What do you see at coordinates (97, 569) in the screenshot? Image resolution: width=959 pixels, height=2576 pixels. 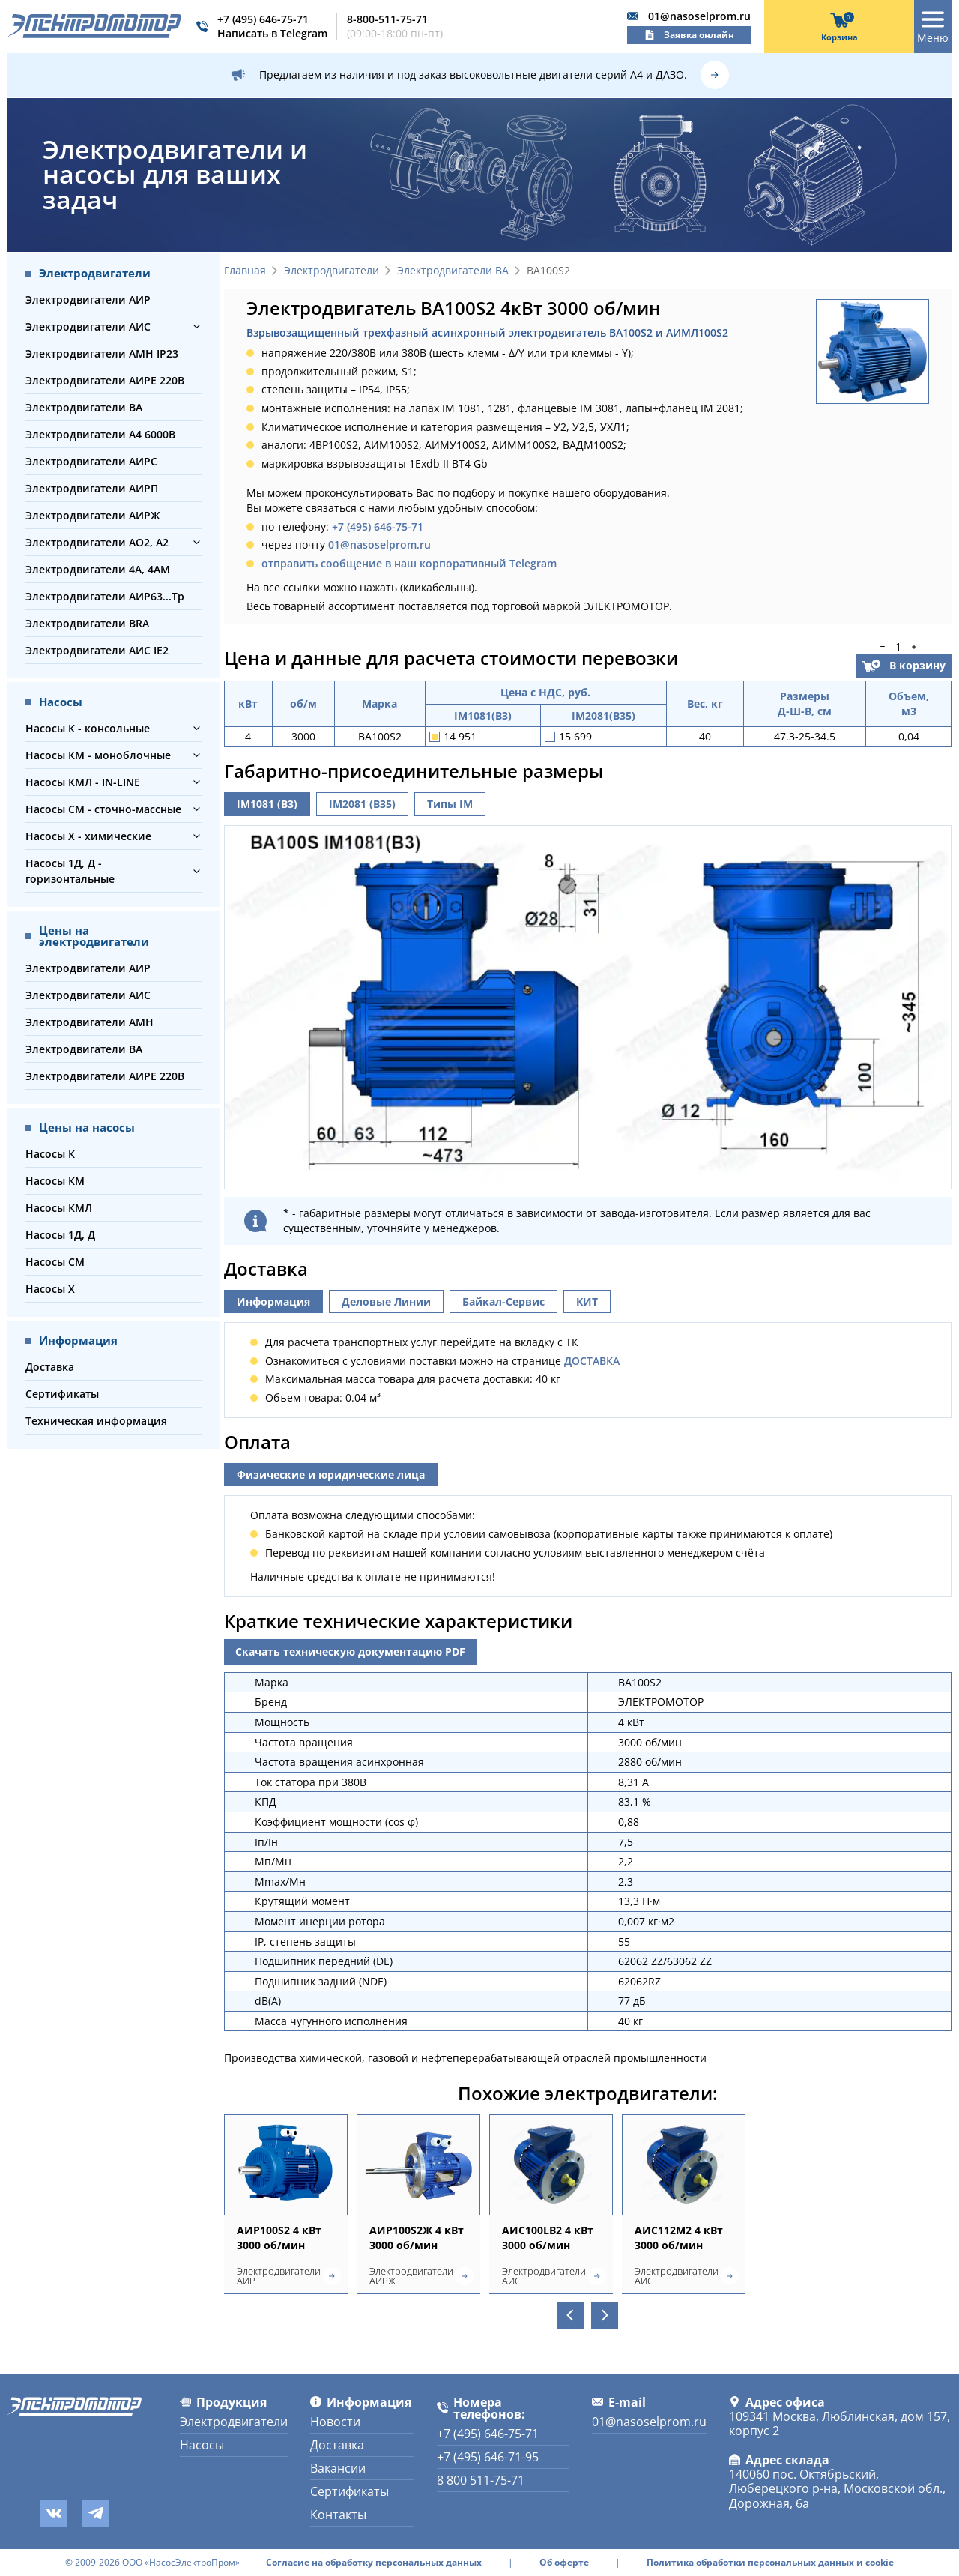 I see `Электродвигатели 4А, 4АМ` at bounding box center [97, 569].